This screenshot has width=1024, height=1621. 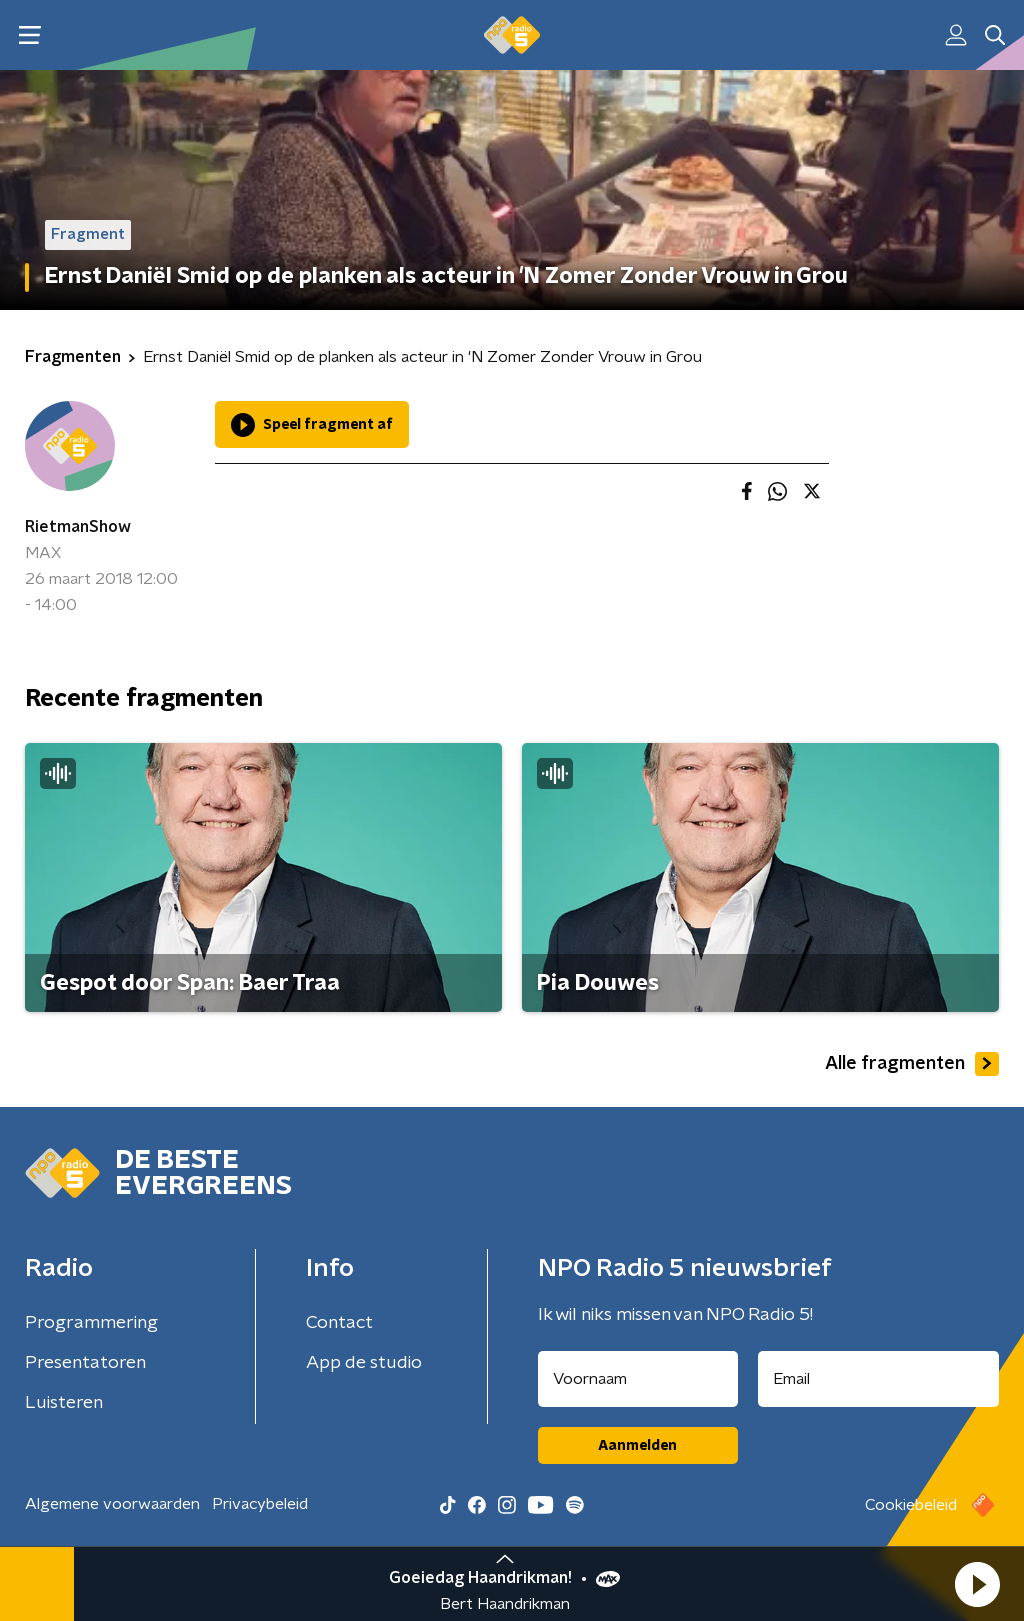 I want to click on App de studio, so click(x=364, y=1363).